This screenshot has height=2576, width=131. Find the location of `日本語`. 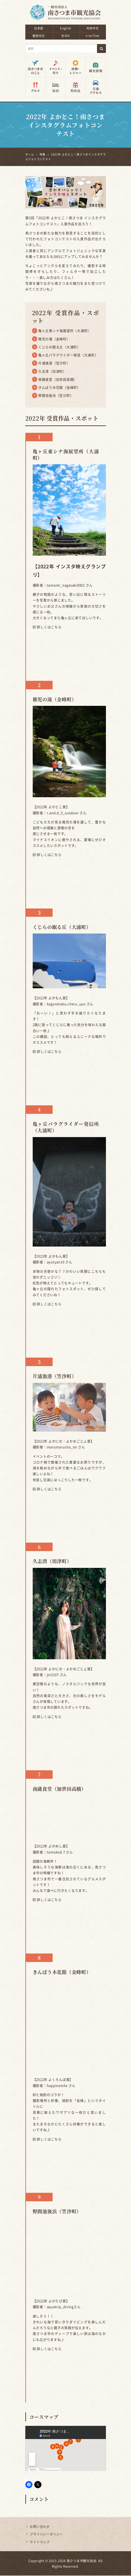

日本語 is located at coordinates (38, 28).